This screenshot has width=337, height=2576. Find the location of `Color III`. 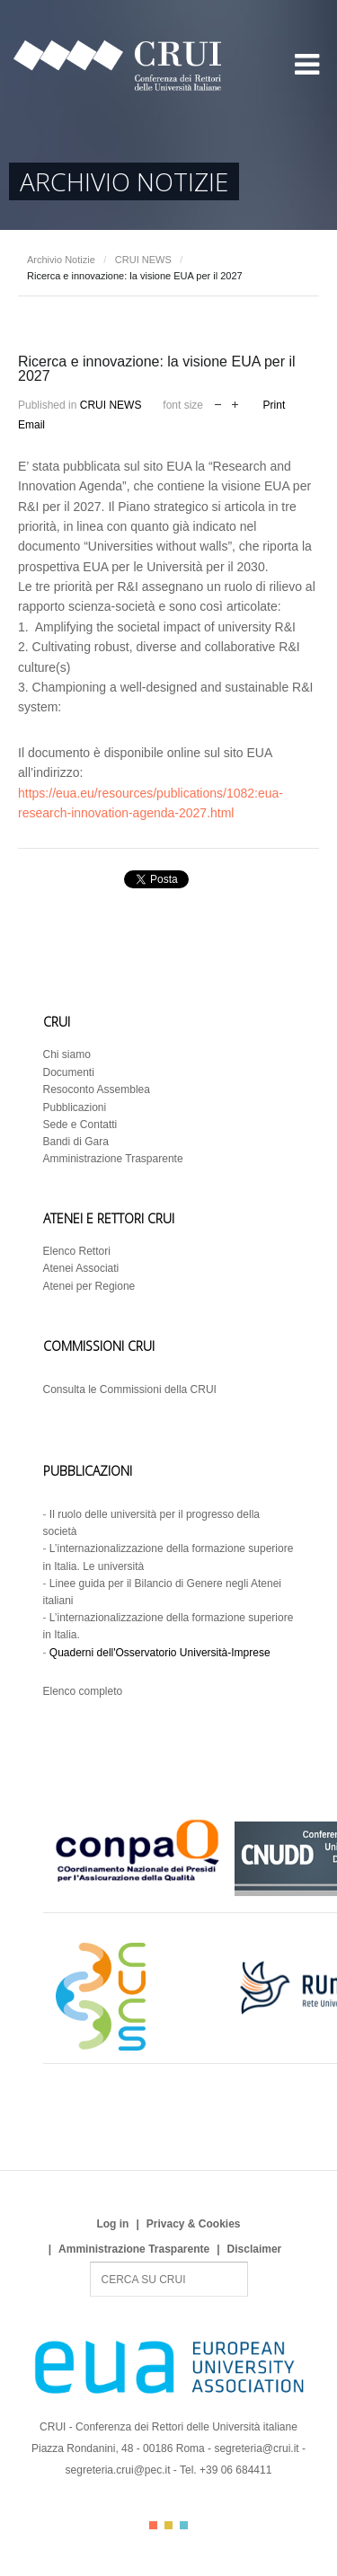

Color III is located at coordinates (184, 2525).